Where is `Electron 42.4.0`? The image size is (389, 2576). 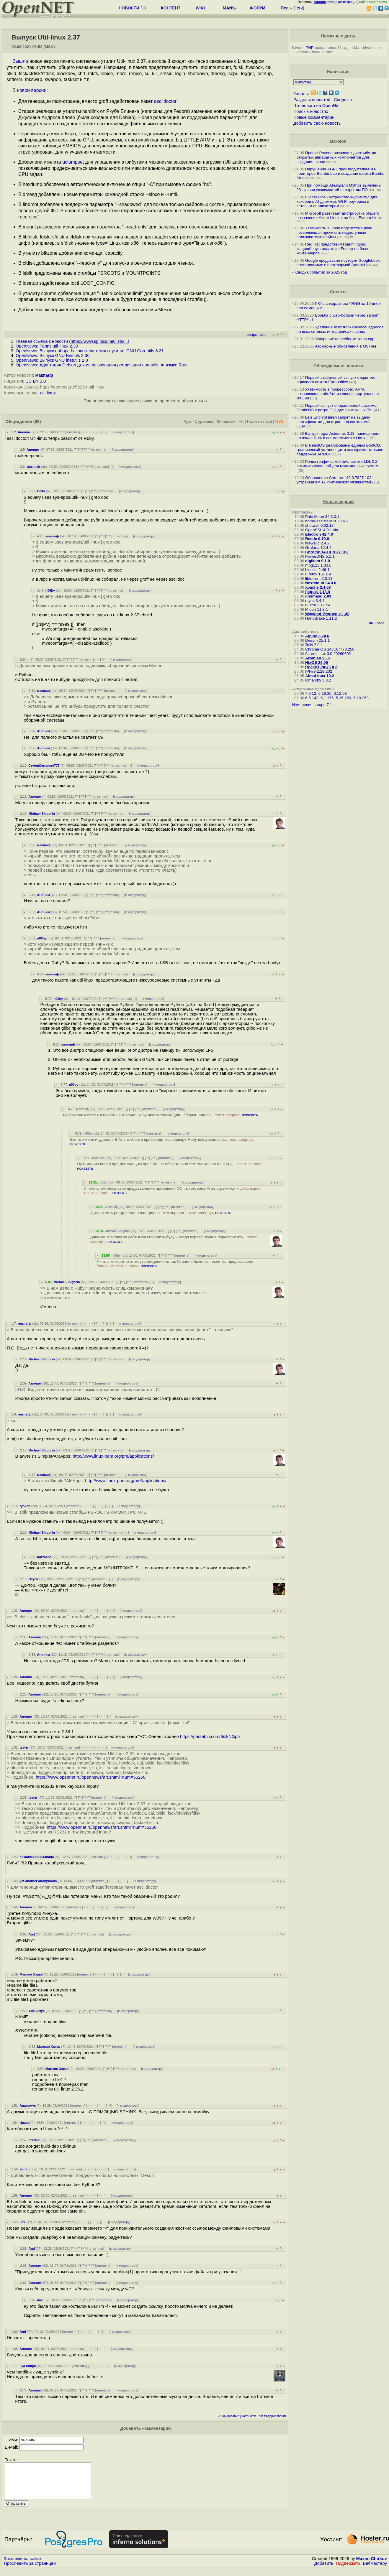 Electron 42.4.0 is located at coordinates (319, 534).